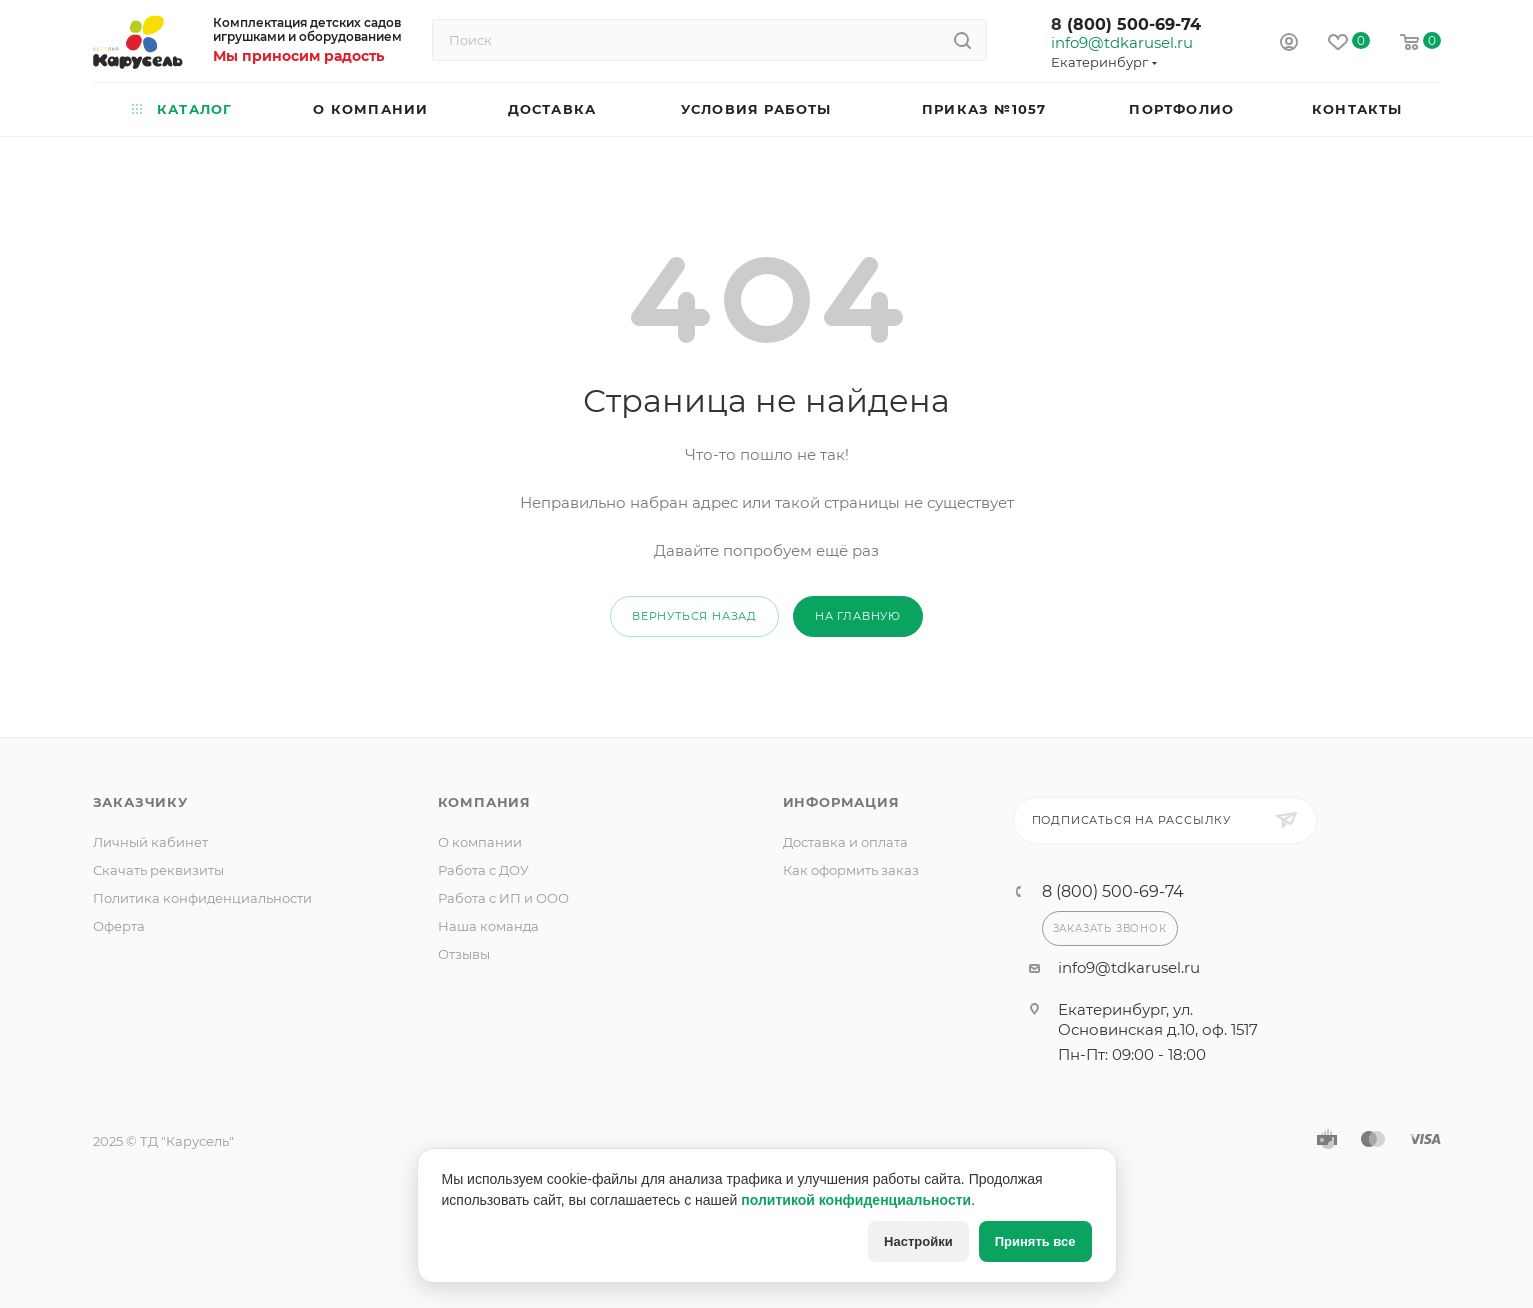 This screenshot has height=1308, width=1533. What do you see at coordinates (202, 898) in the screenshot?
I see `Политика конфиденциальности` at bounding box center [202, 898].